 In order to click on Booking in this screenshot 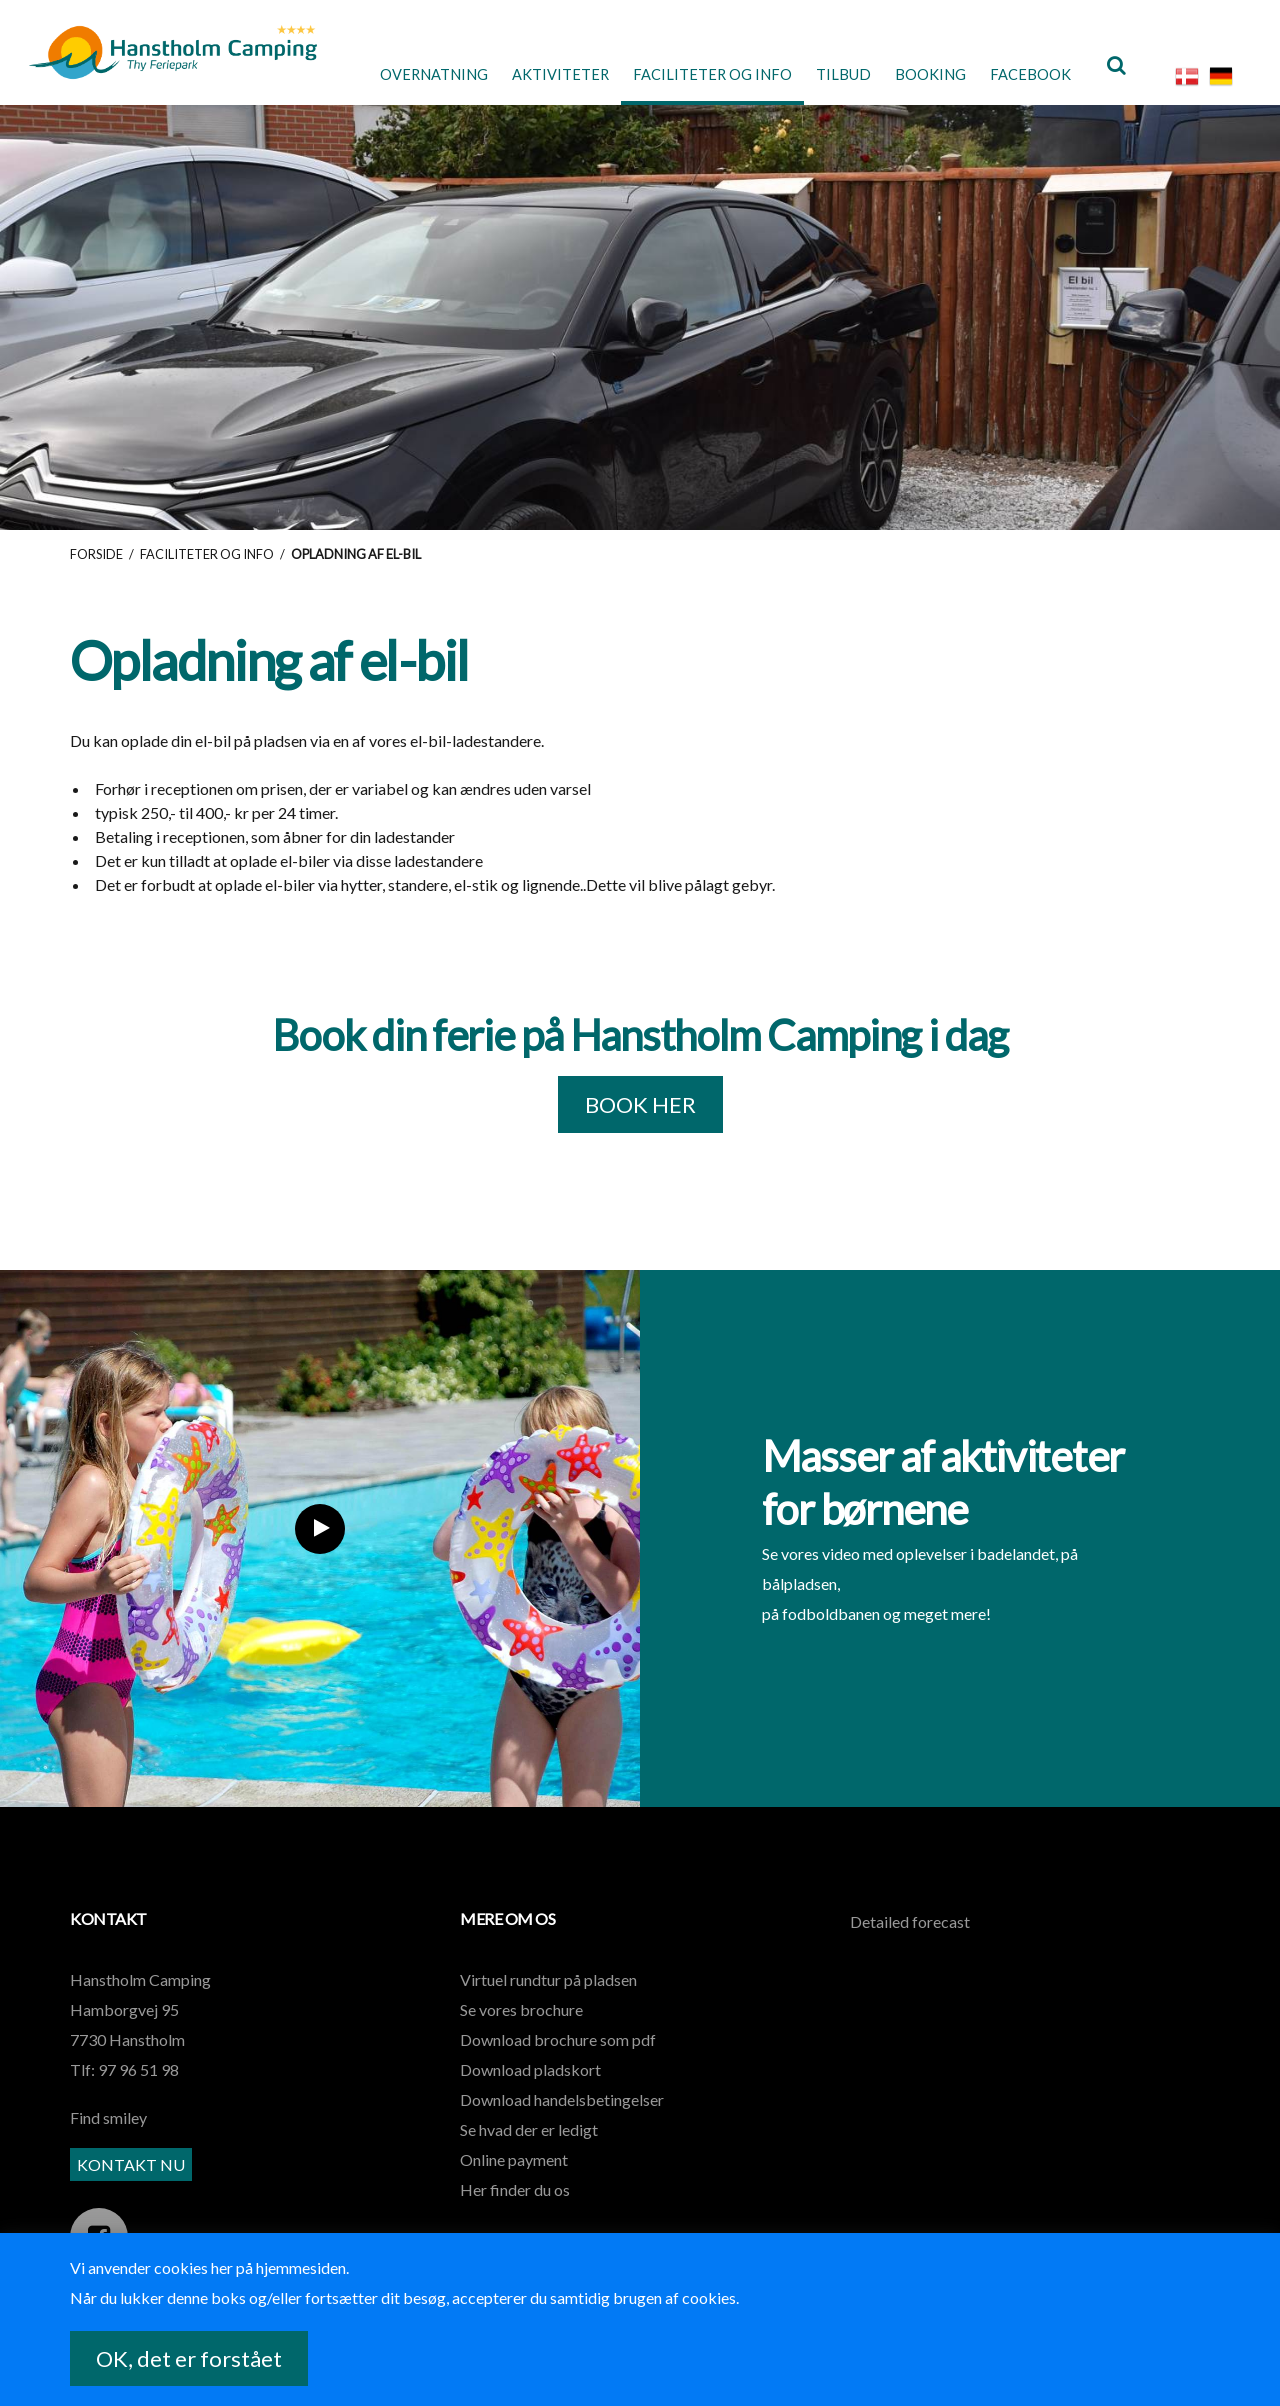, I will do `click(918, 74)`.